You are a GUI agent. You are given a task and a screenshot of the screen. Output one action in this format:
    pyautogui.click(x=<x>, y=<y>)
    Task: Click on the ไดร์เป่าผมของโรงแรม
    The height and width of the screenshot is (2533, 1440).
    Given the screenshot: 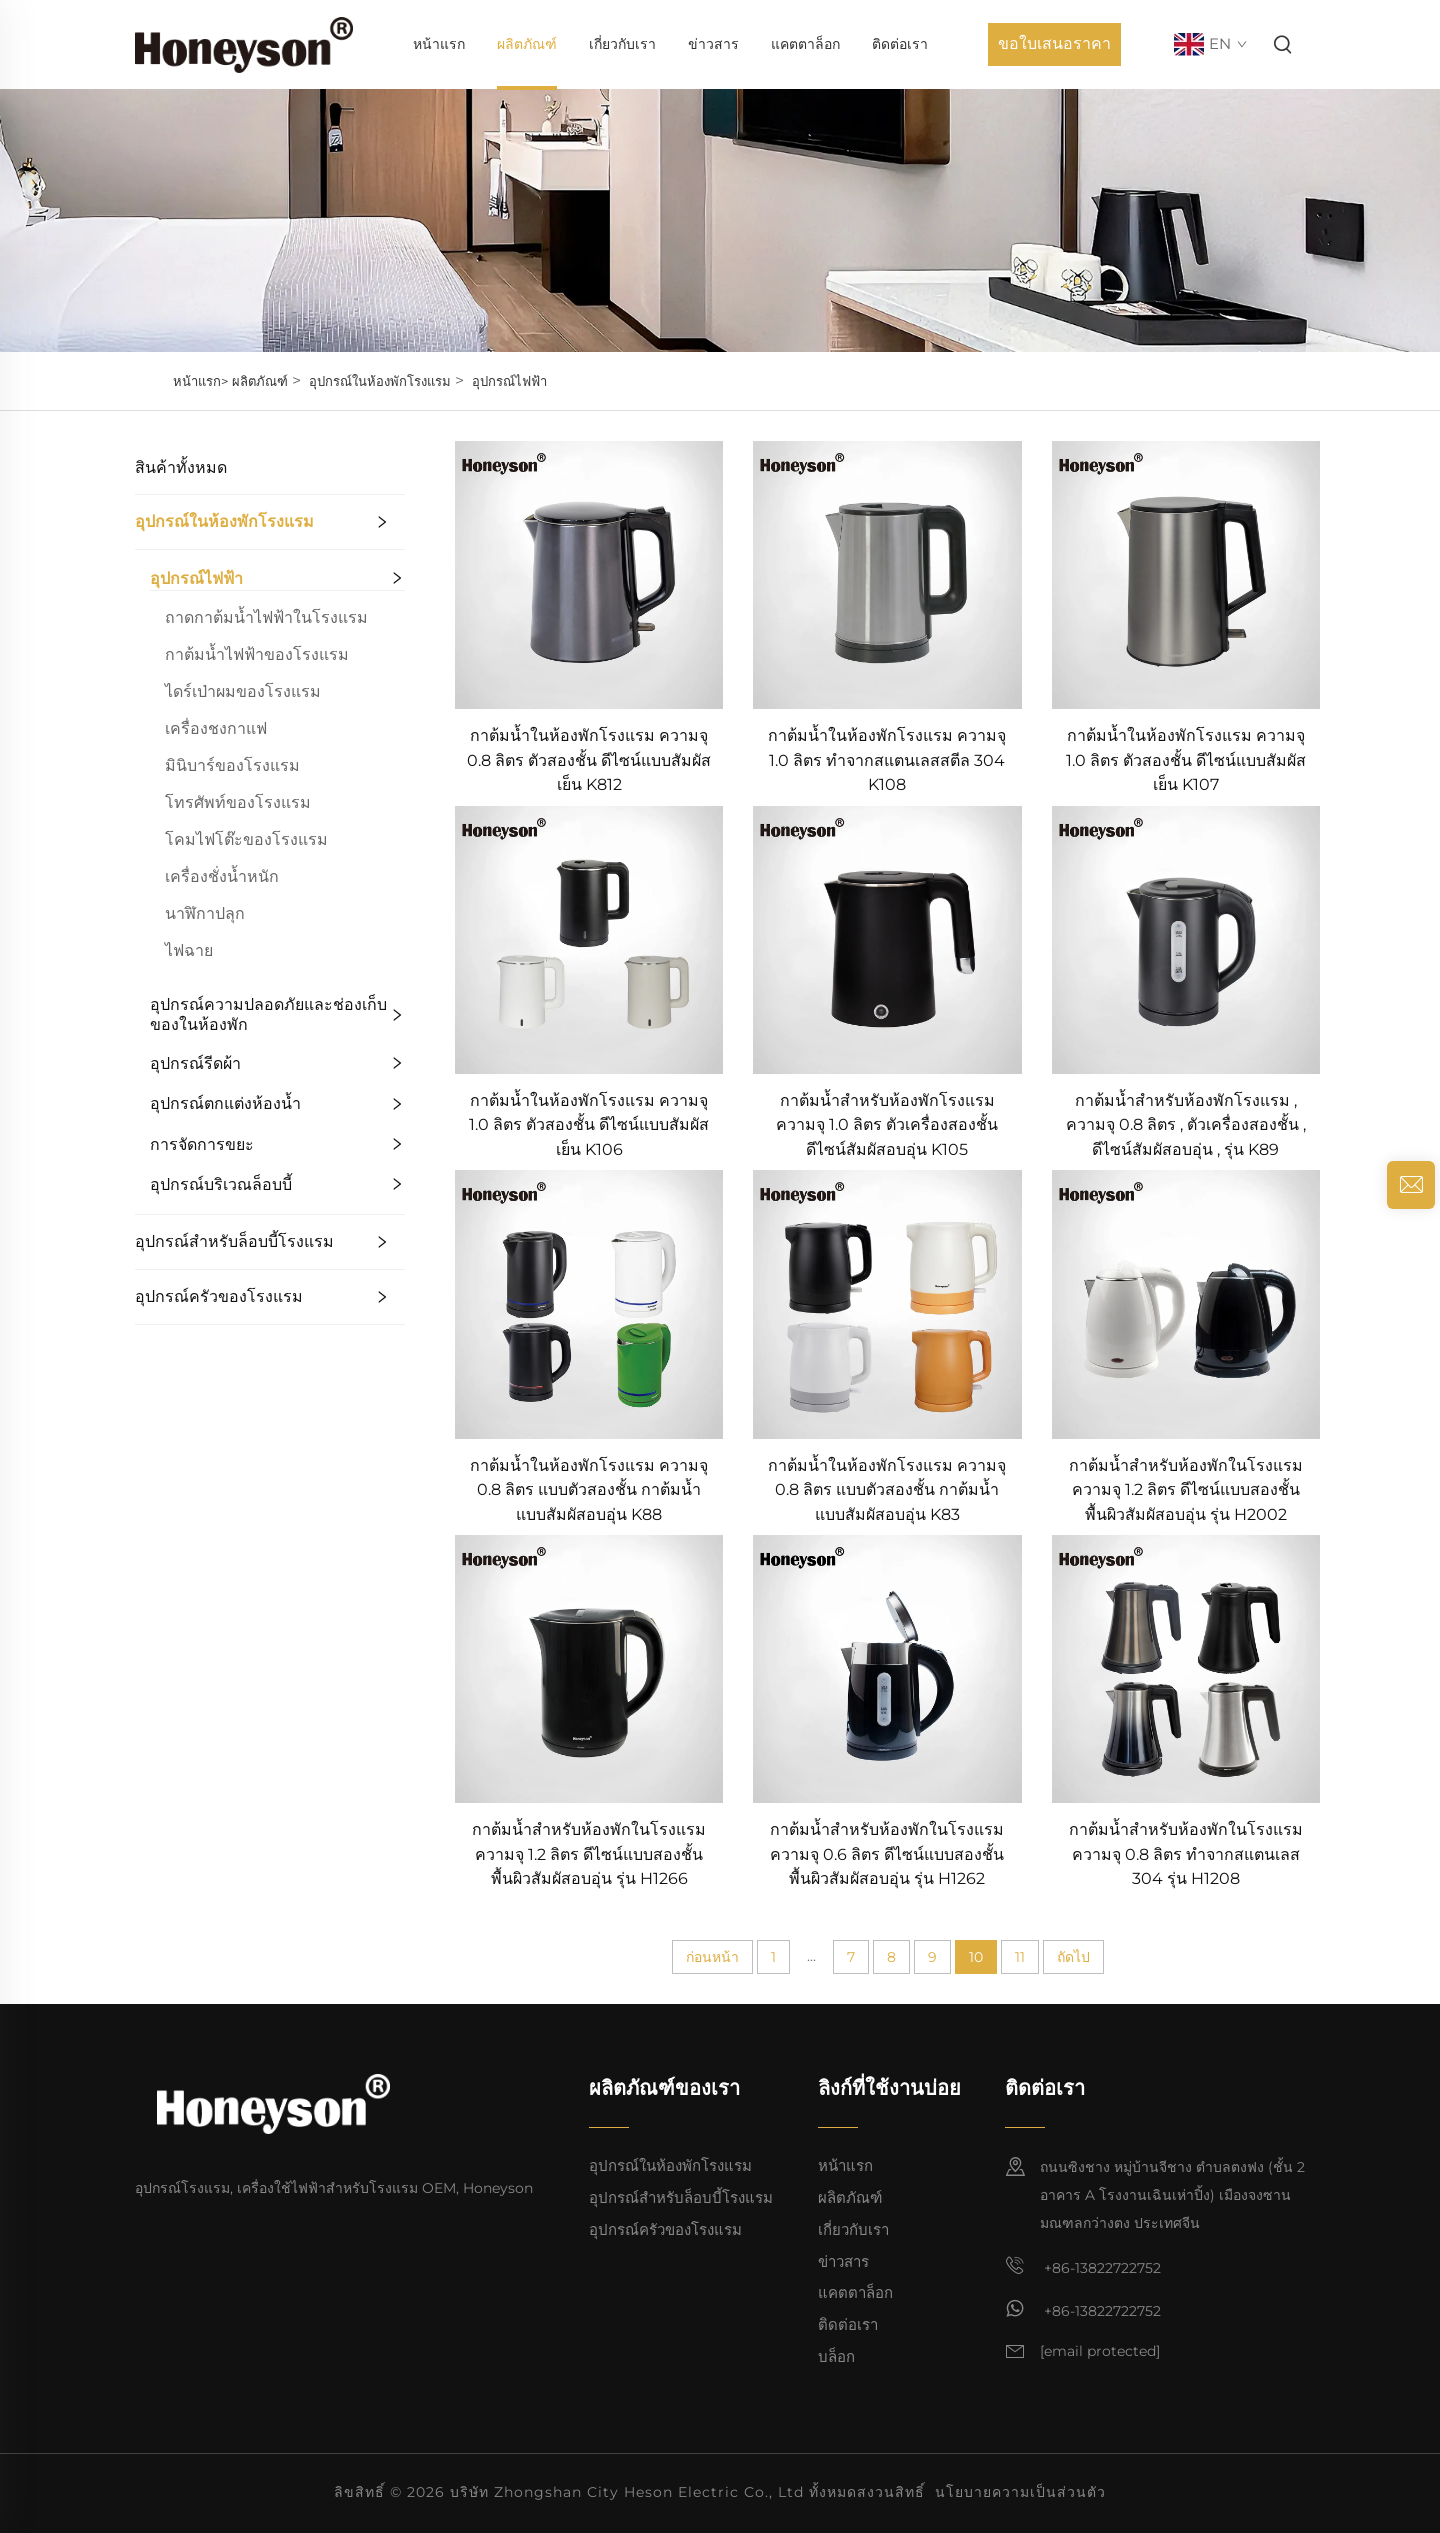 What is the action you would take?
    pyautogui.click(x=243, y=691)
    